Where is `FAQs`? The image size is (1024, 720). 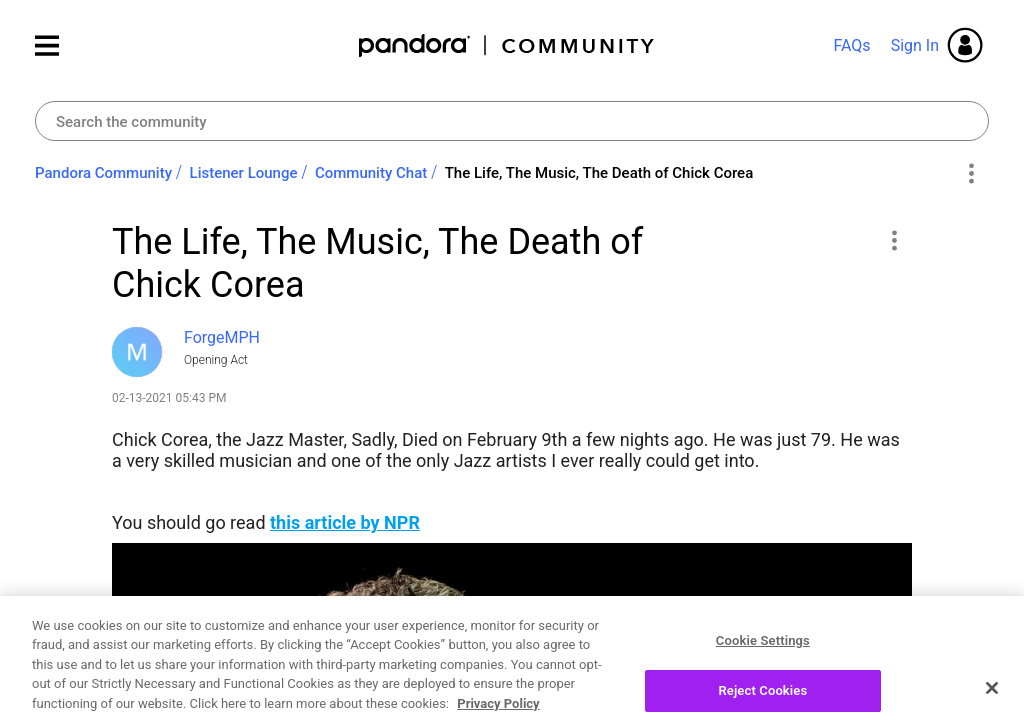 FAQs is located at coordinates (851, 45).